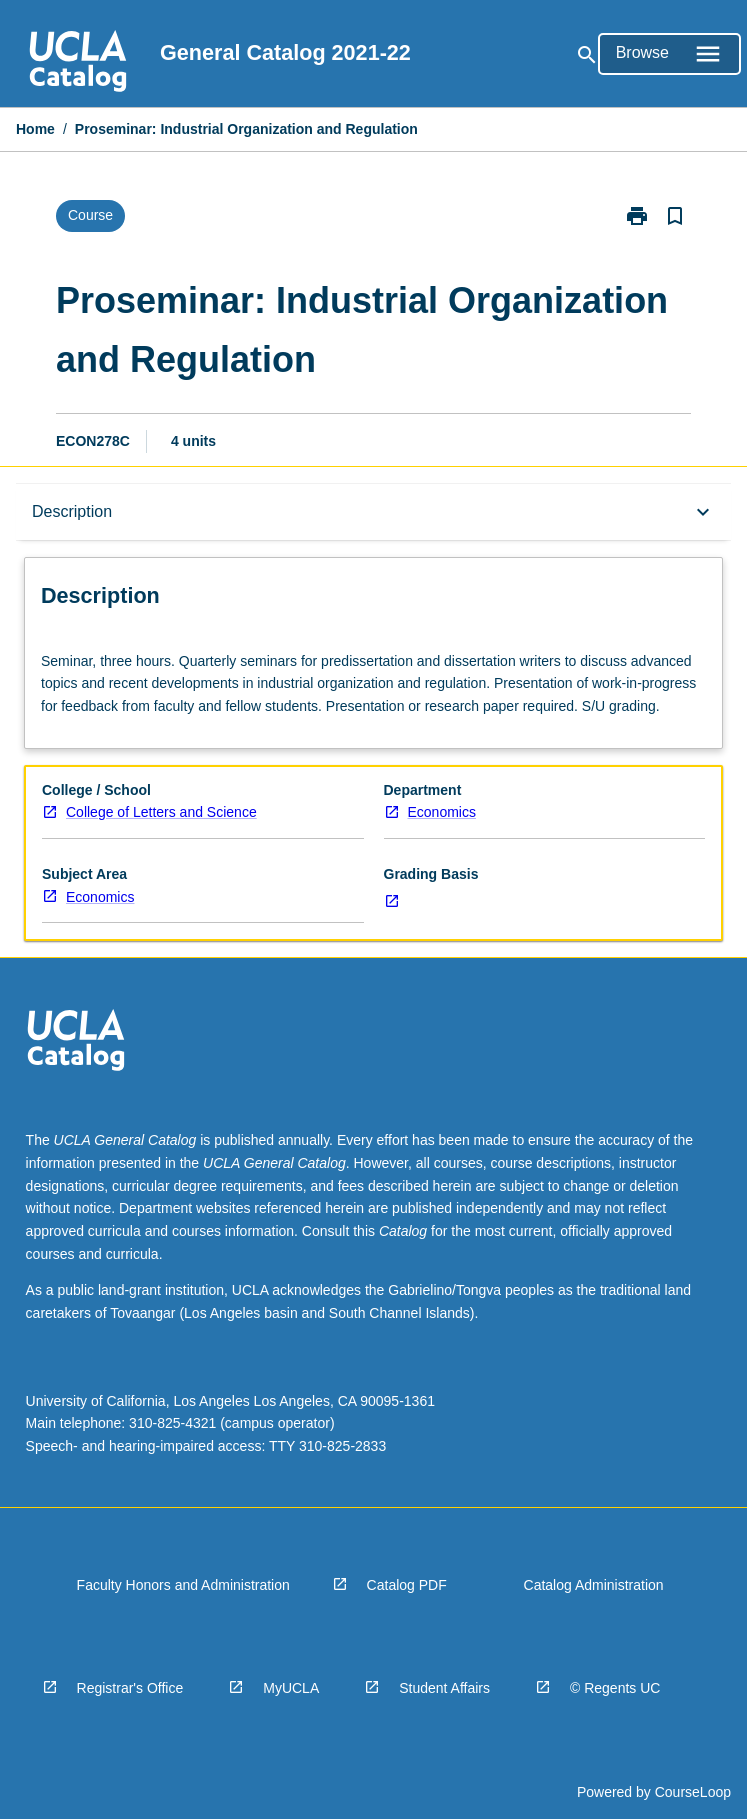 This screenshot has width=747, height=1819. Describe the element at coordinates (594, 1585) in the screenshot. I see `Catalog Administration [navigation]` at that location.